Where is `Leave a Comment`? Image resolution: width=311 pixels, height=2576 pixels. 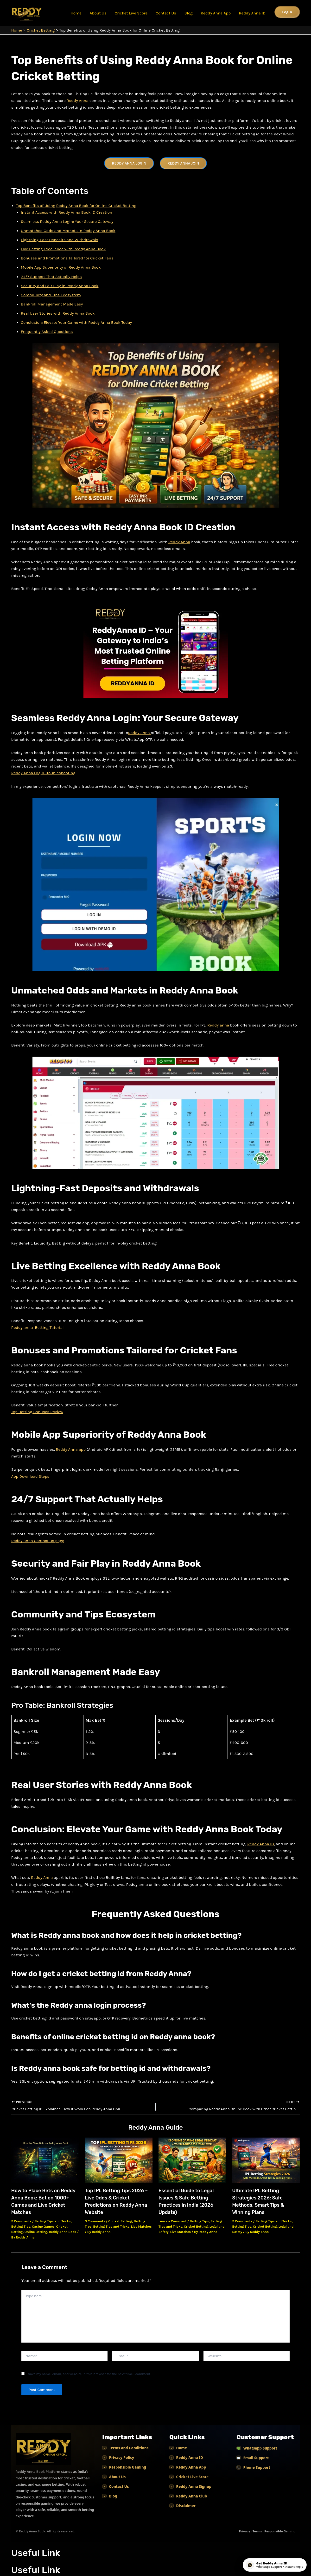
Leave a Comment is located at coordinates (172, 2221).